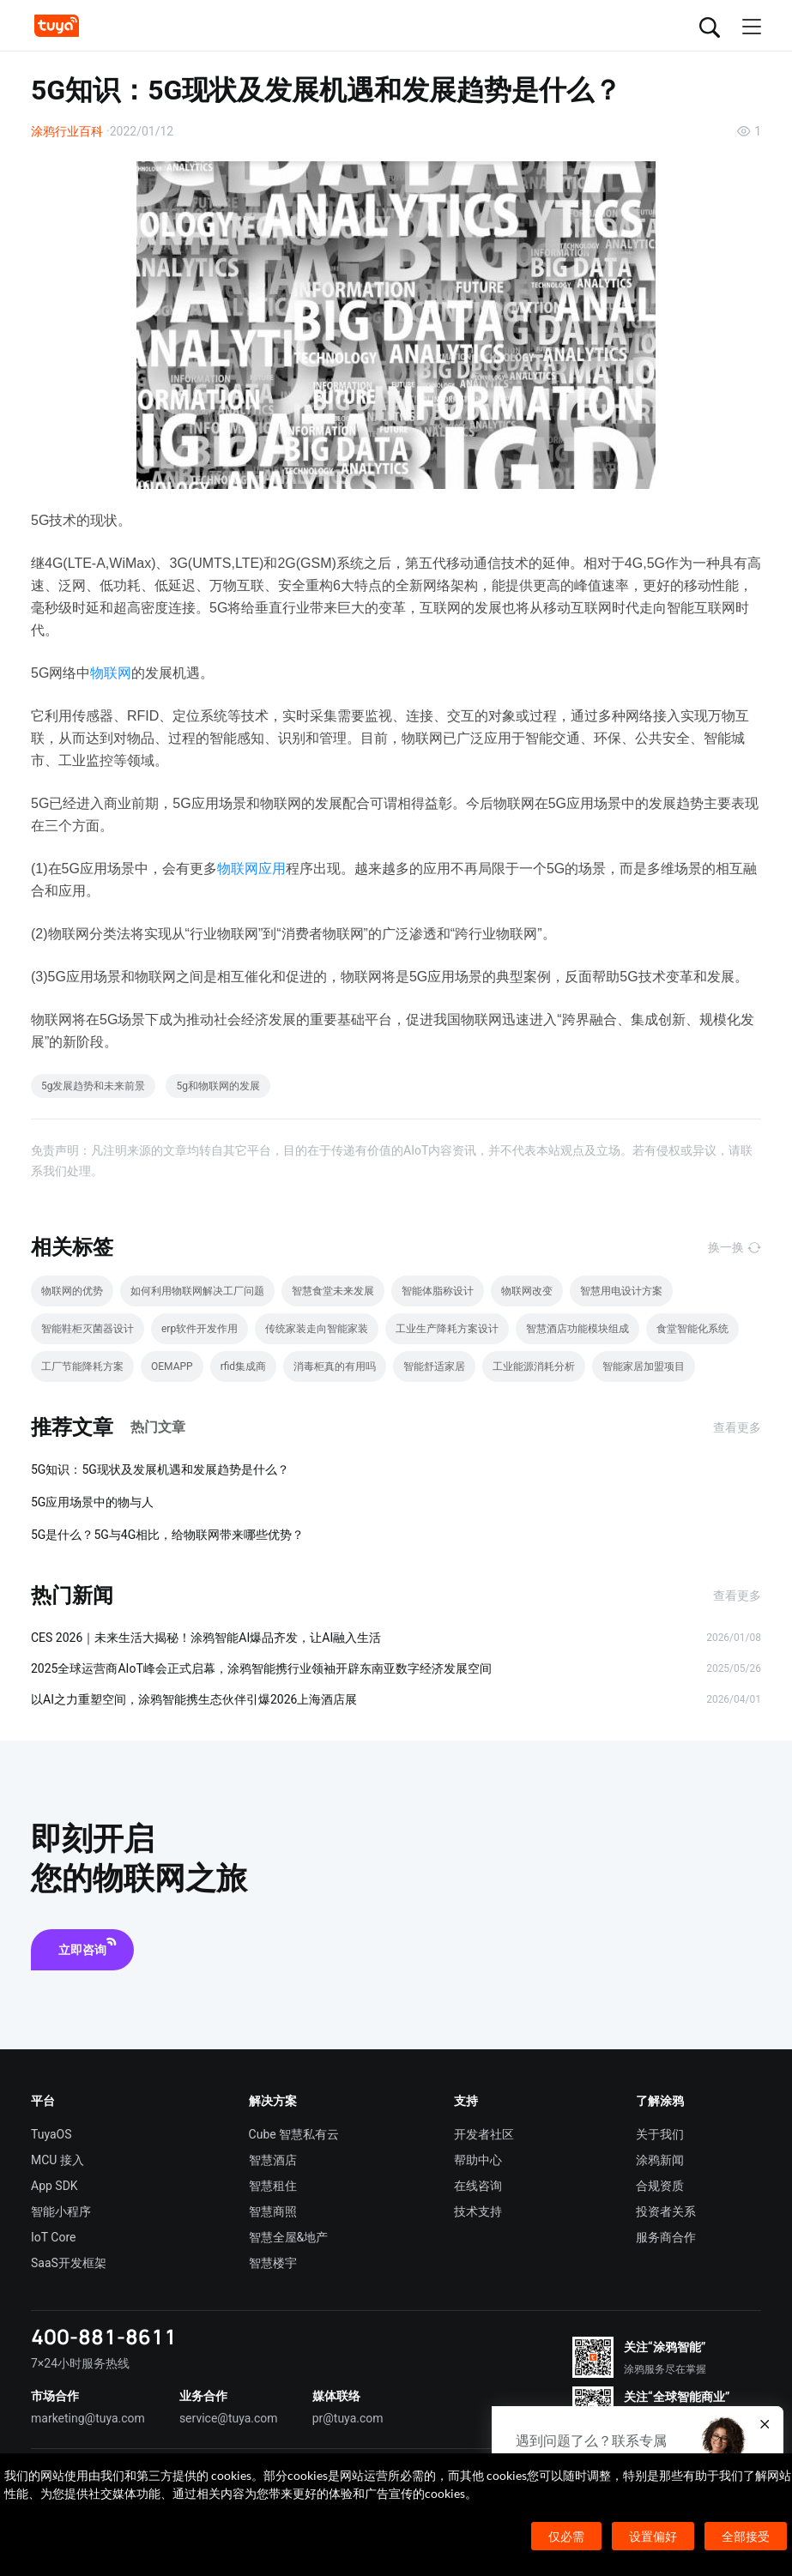 The height and width of the screenshot is (2576, 792). Describe the element at coordinates (57, 2160) in the screenshot. I see `MCU 接入` at that location.